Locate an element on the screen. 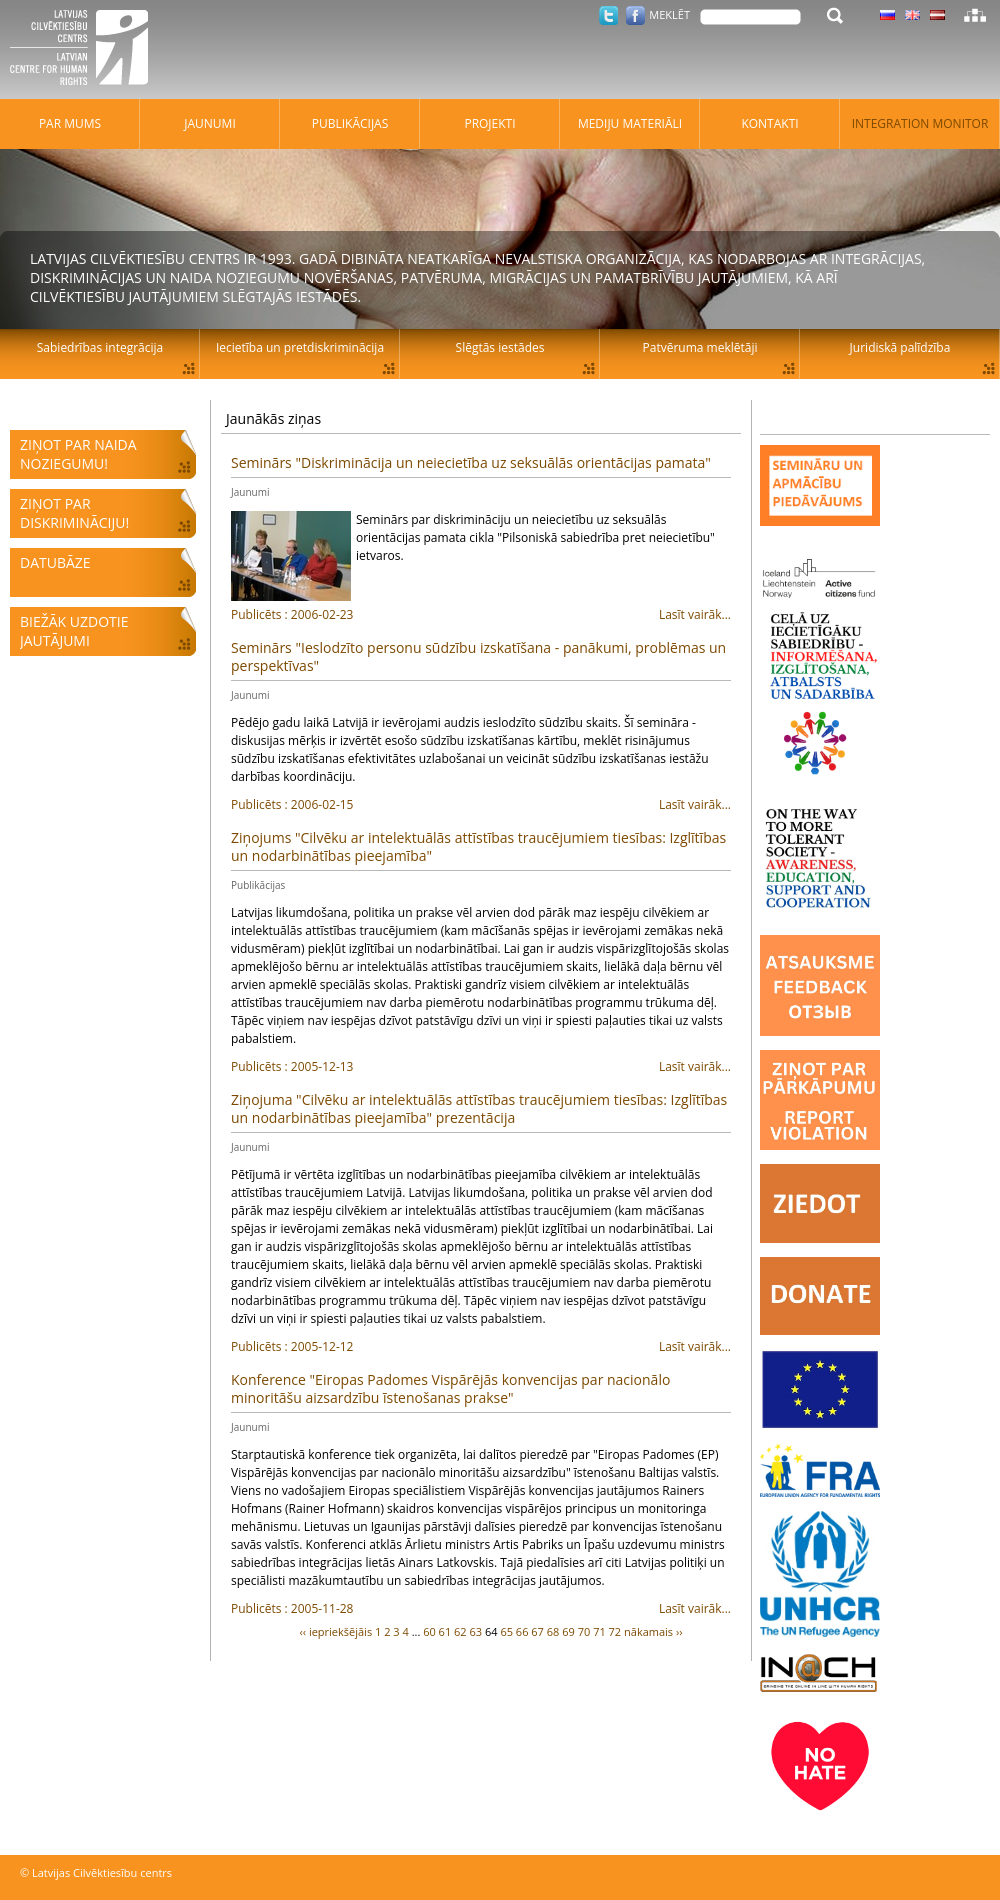 The width and height of the screenshot is (1000, 1900). Juridiskā palīdzība is located at coordinates (900, 347).